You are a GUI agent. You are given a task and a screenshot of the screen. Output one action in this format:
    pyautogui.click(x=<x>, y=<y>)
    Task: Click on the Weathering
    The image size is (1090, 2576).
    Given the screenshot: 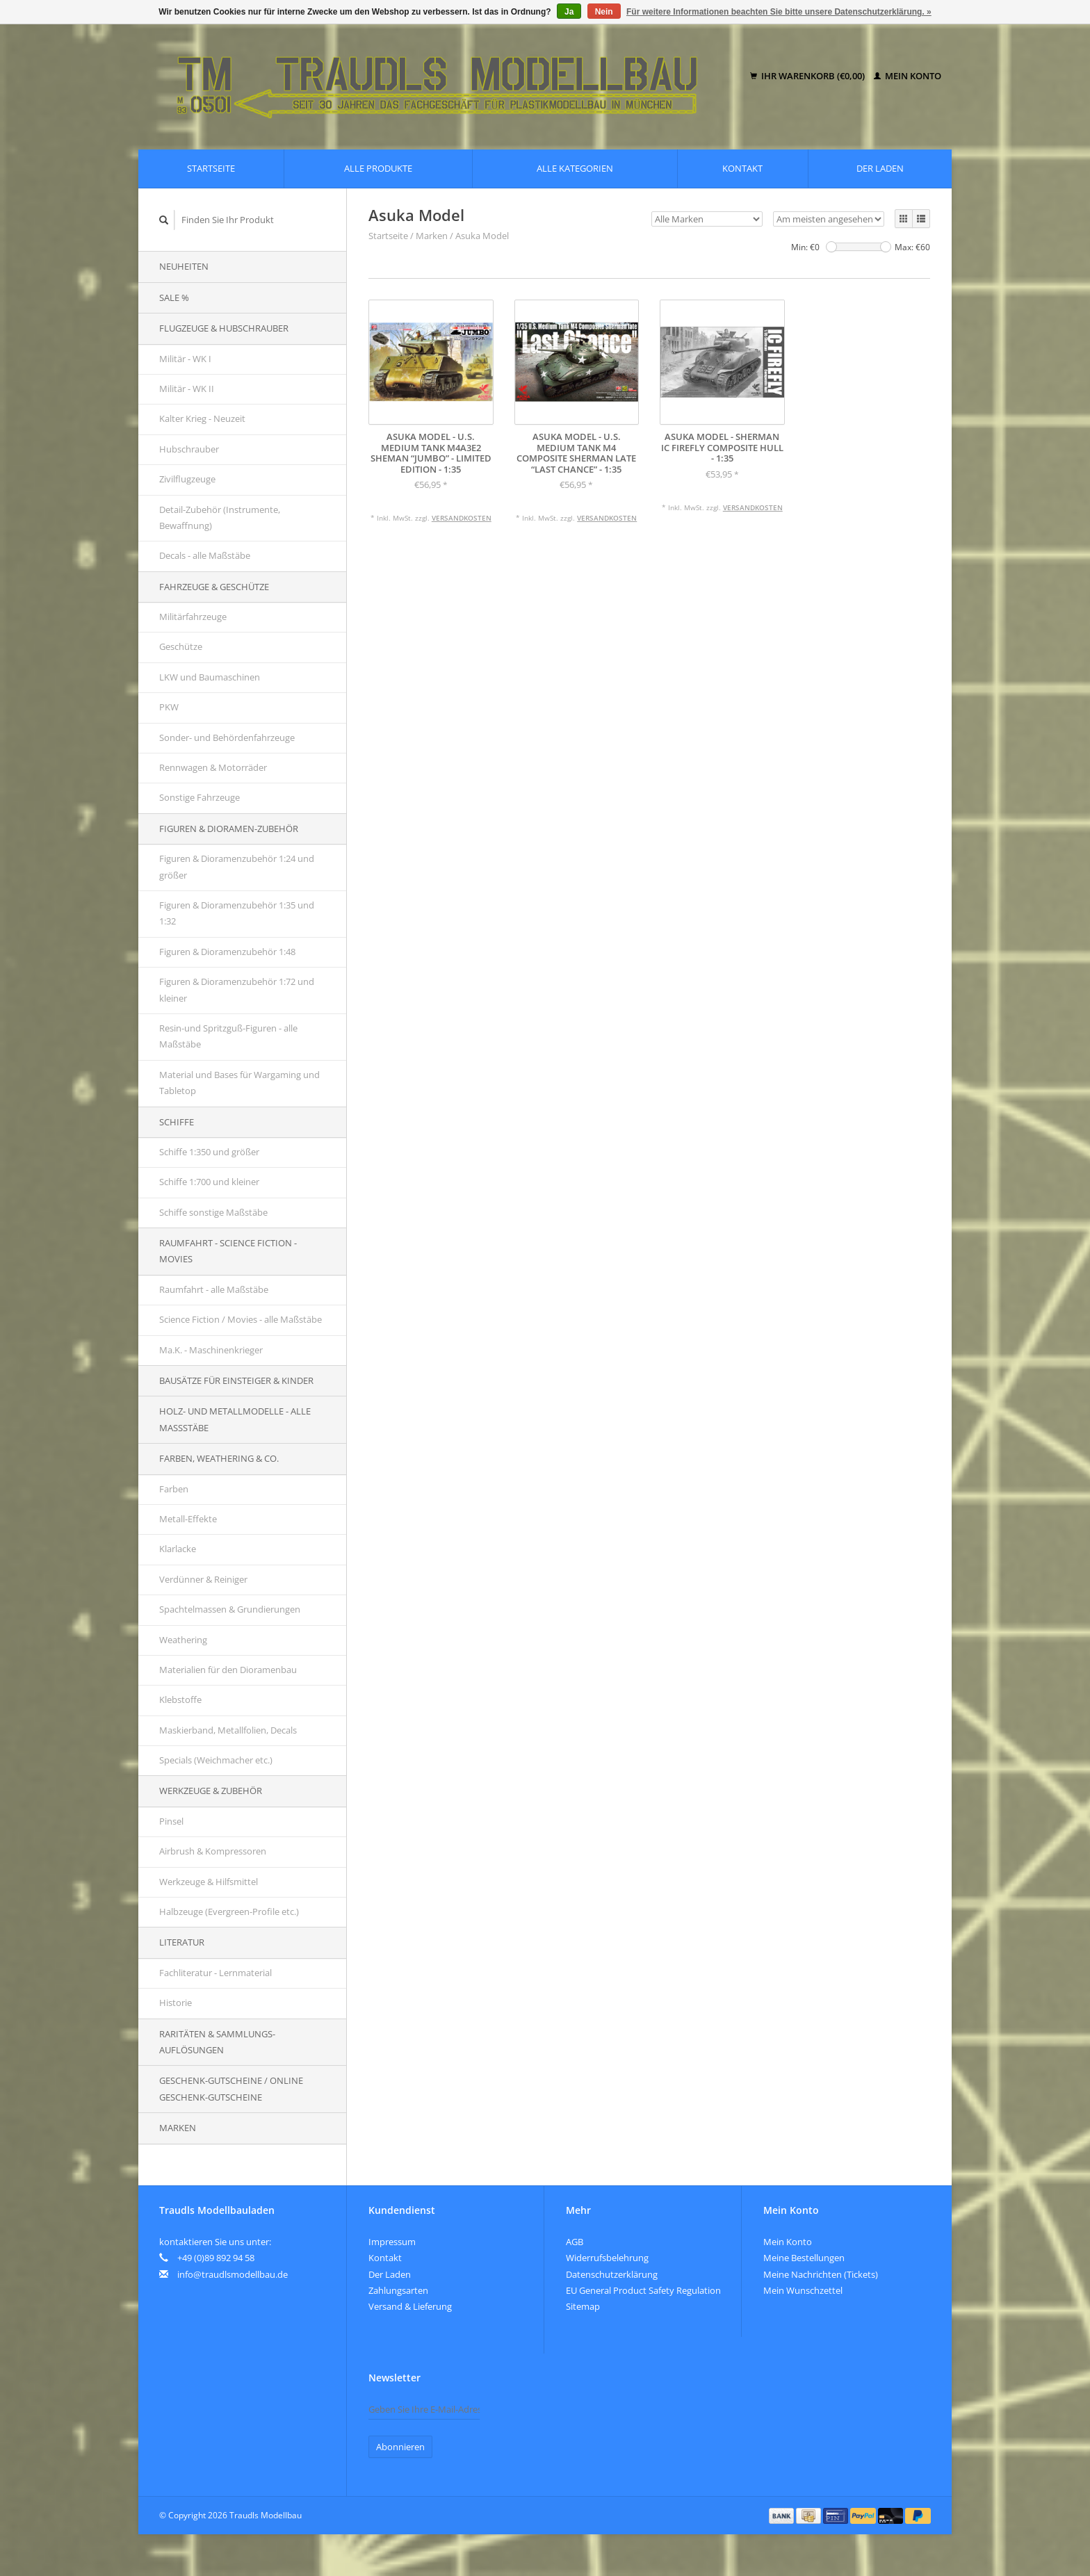 What is the action you would take?
    pyautogui.click(x=183, y=1639)
    